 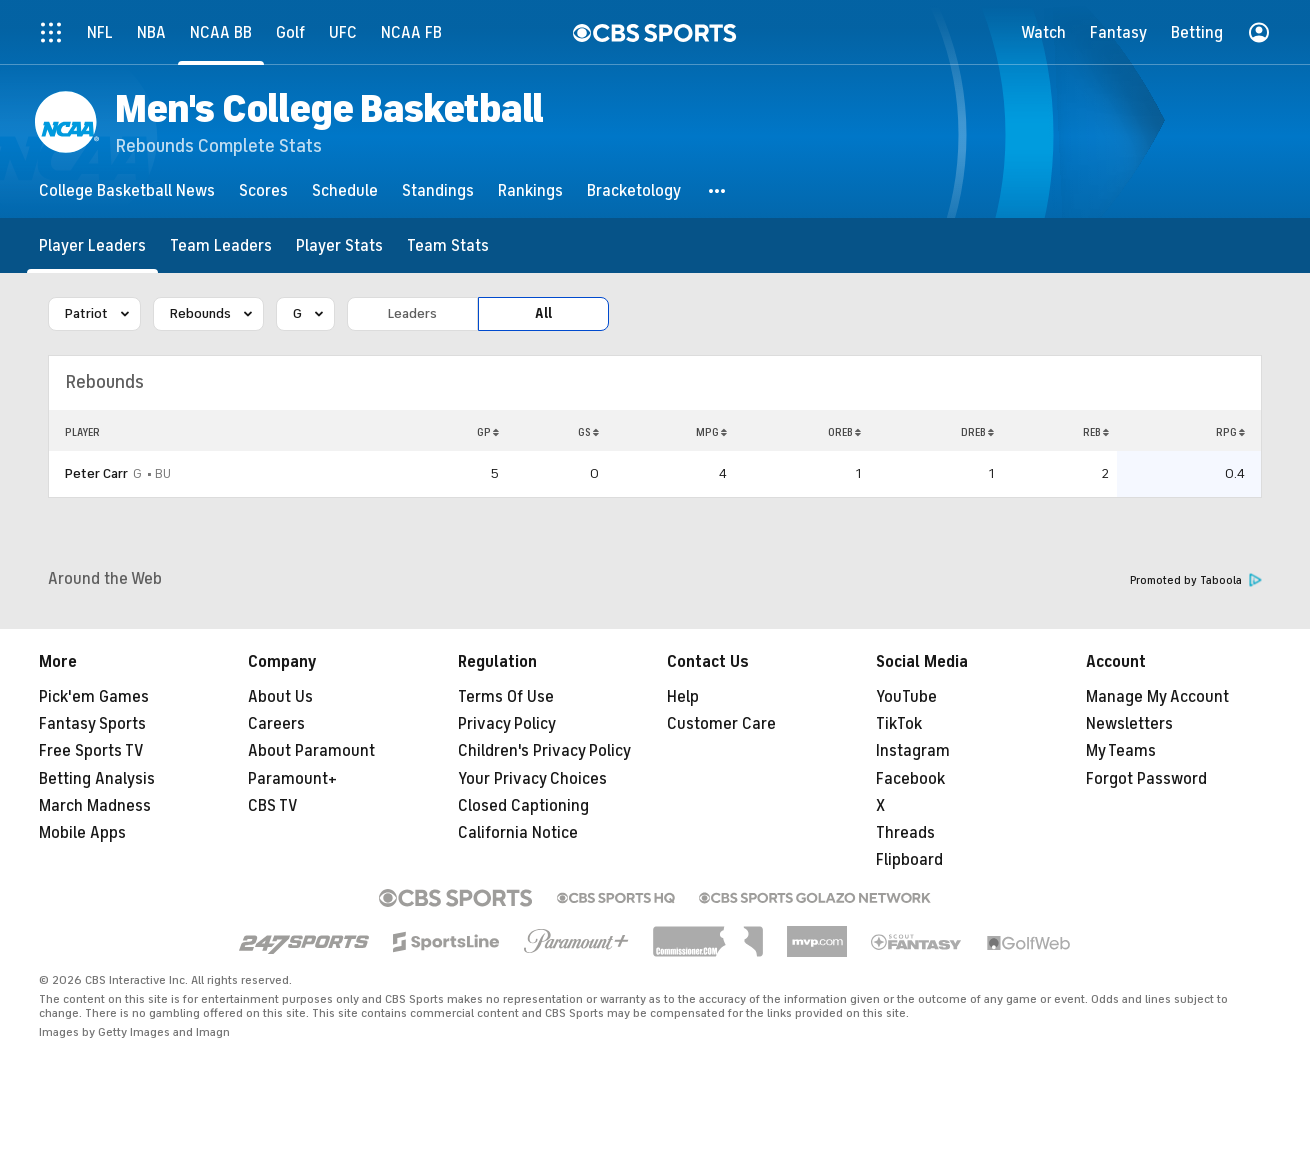 What do you see at coordinates (544, 751) in the screenshot?
I see `Children's Privacy Policy` at bounding box center [544, 751].